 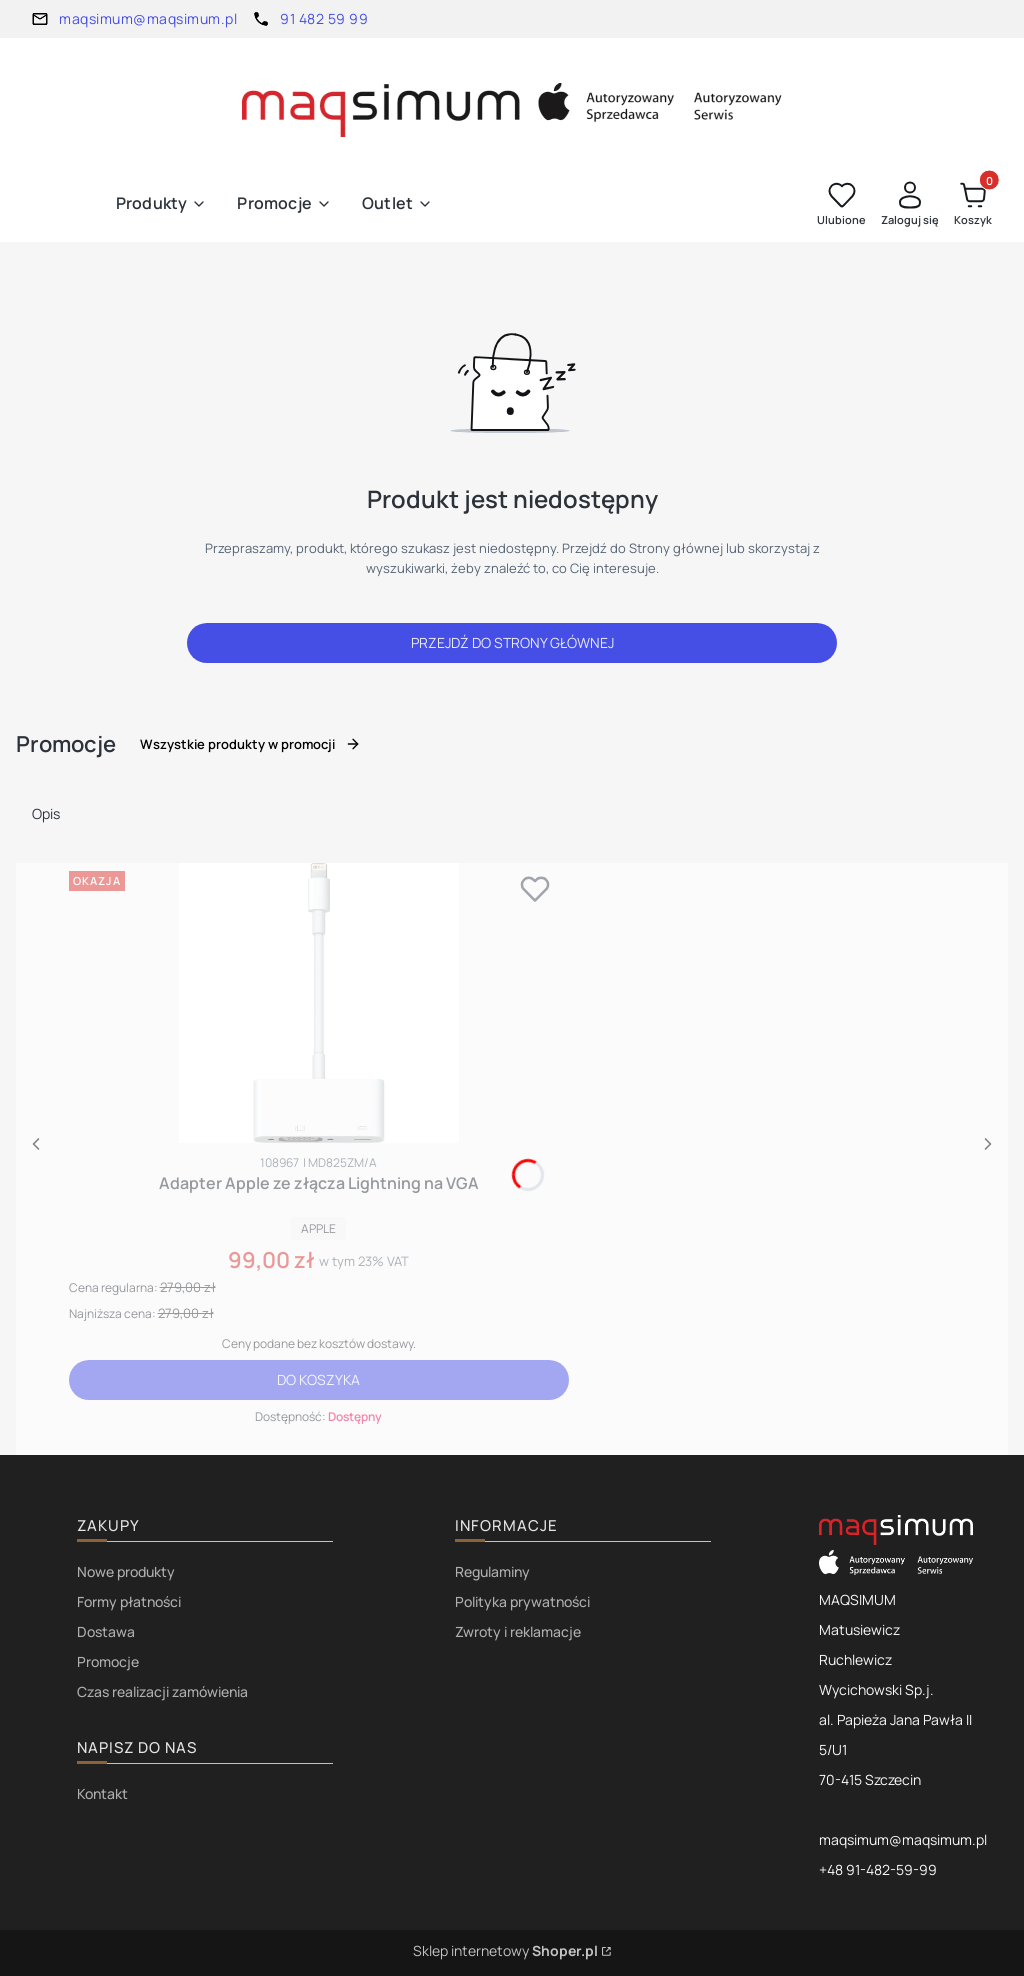 I want to click on [Przejdź do produktu Adapter Apple ze złącza Lightning na VGA.], so click(x=319, y=1003).